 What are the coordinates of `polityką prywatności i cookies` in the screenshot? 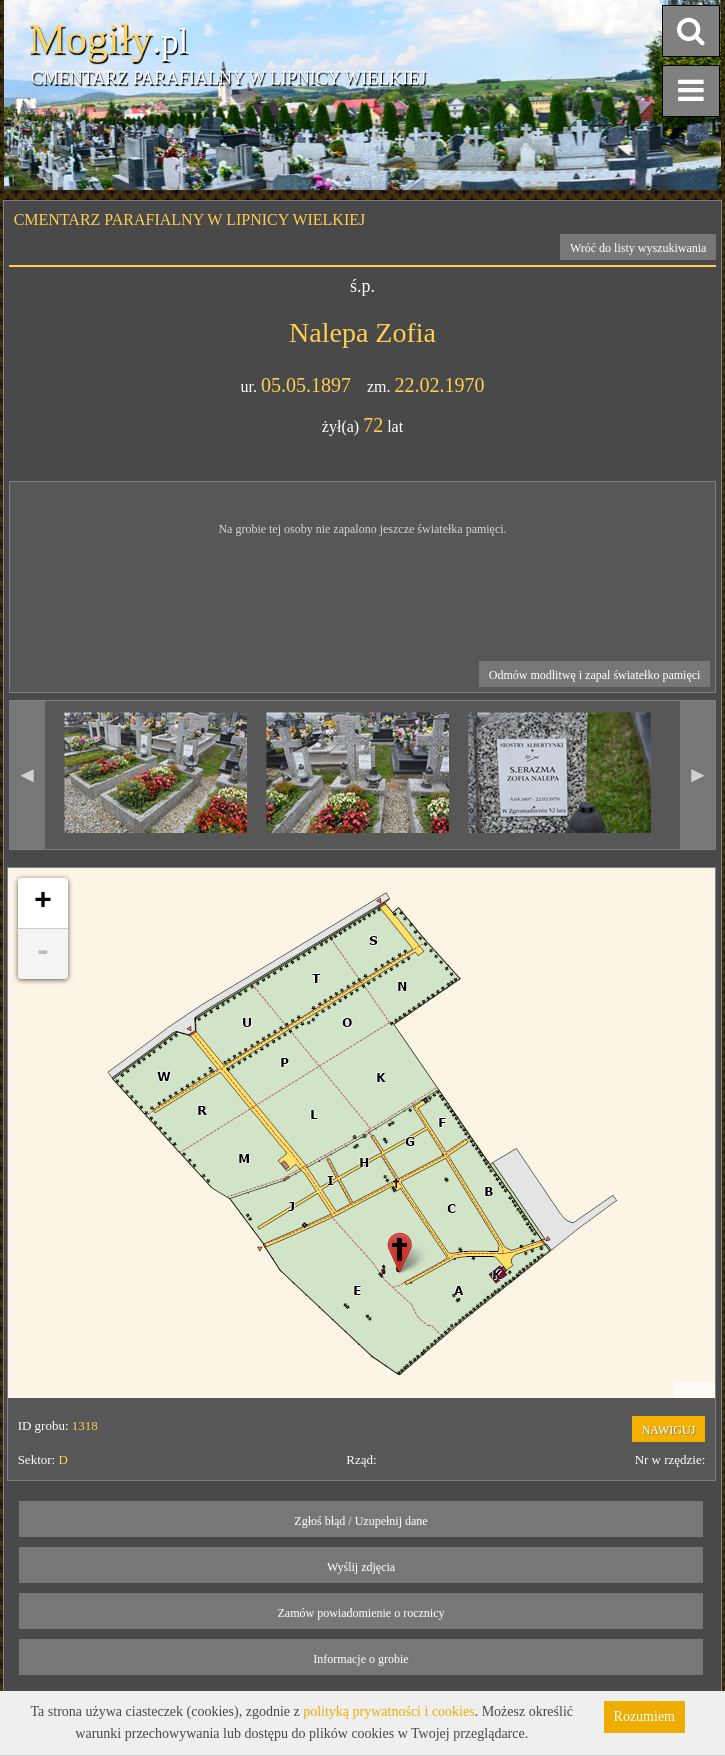 It's located at (388, 1711).